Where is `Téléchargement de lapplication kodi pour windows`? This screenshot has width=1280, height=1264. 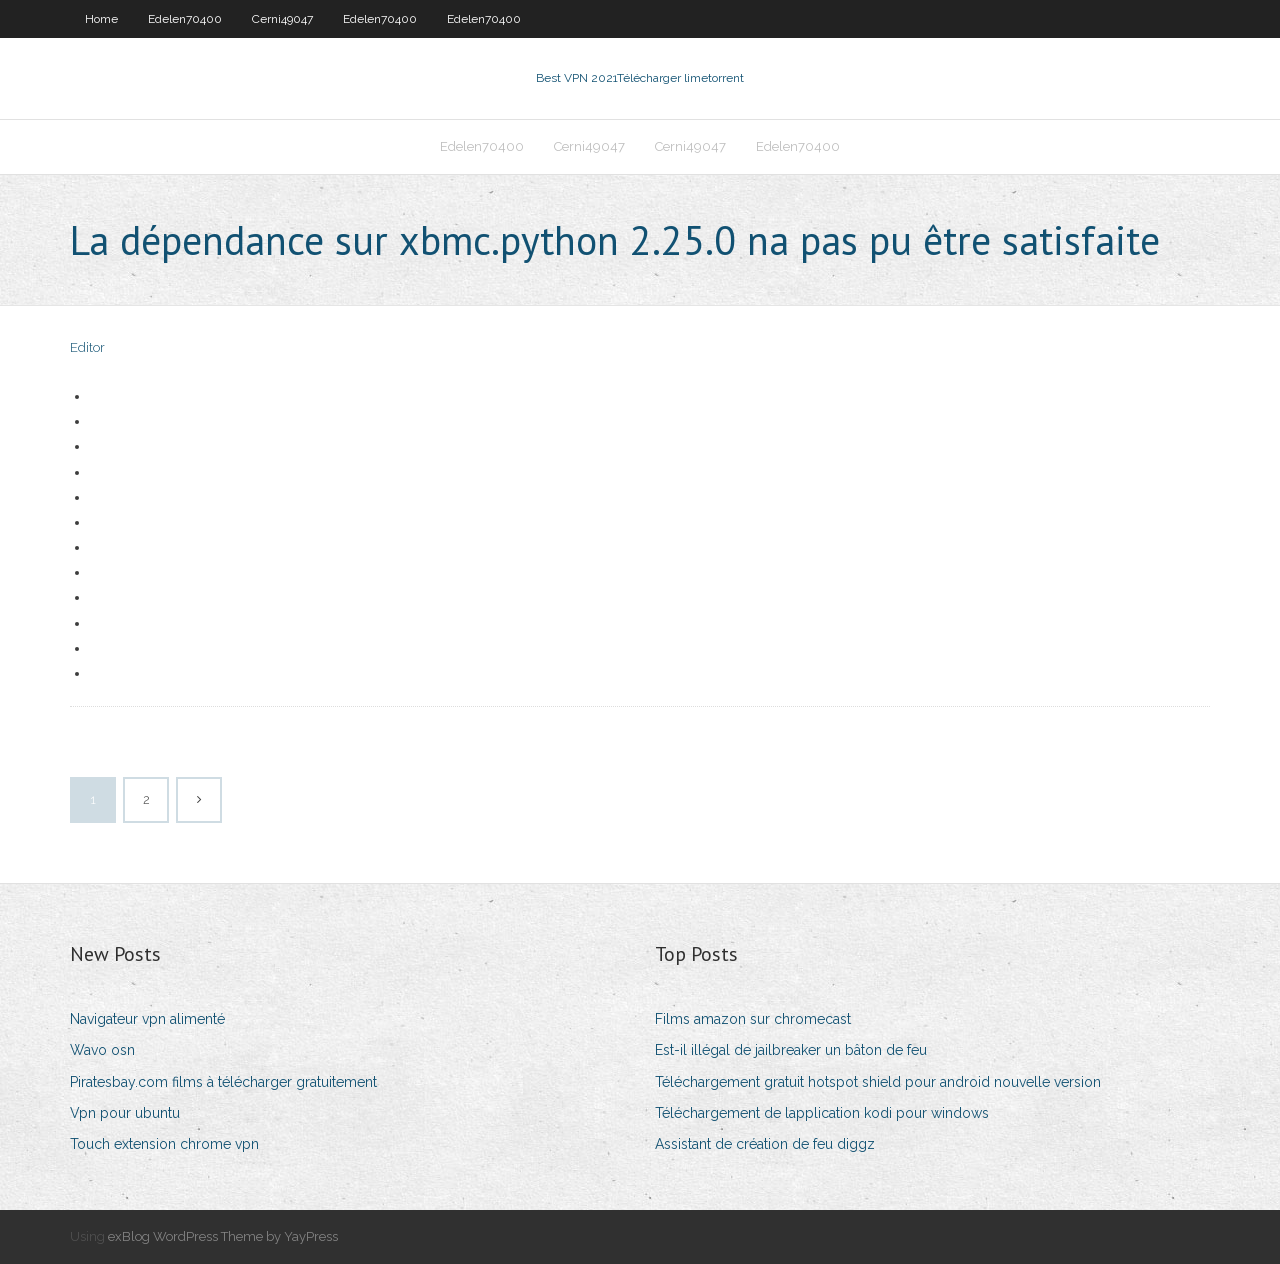 Téléchargement de lapplication kodi pour windows is located at coordinates (822, 1113).